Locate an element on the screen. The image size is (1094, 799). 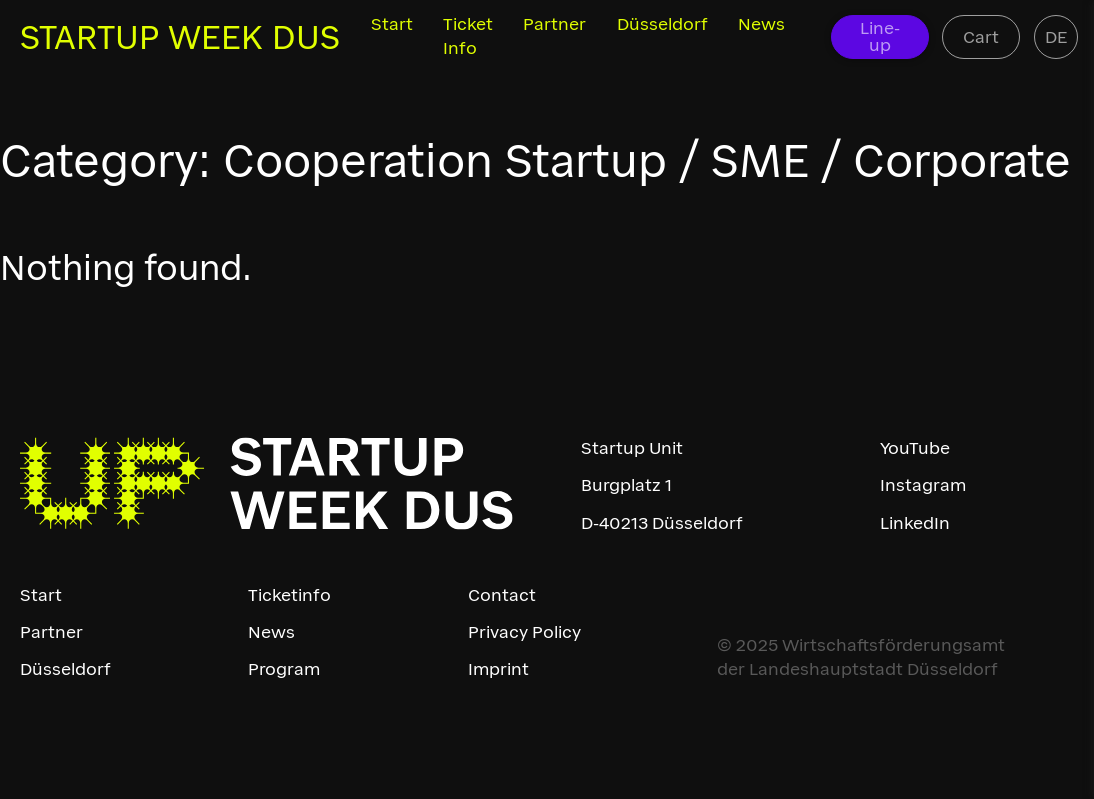
Start is located at coordinates (392, 24).